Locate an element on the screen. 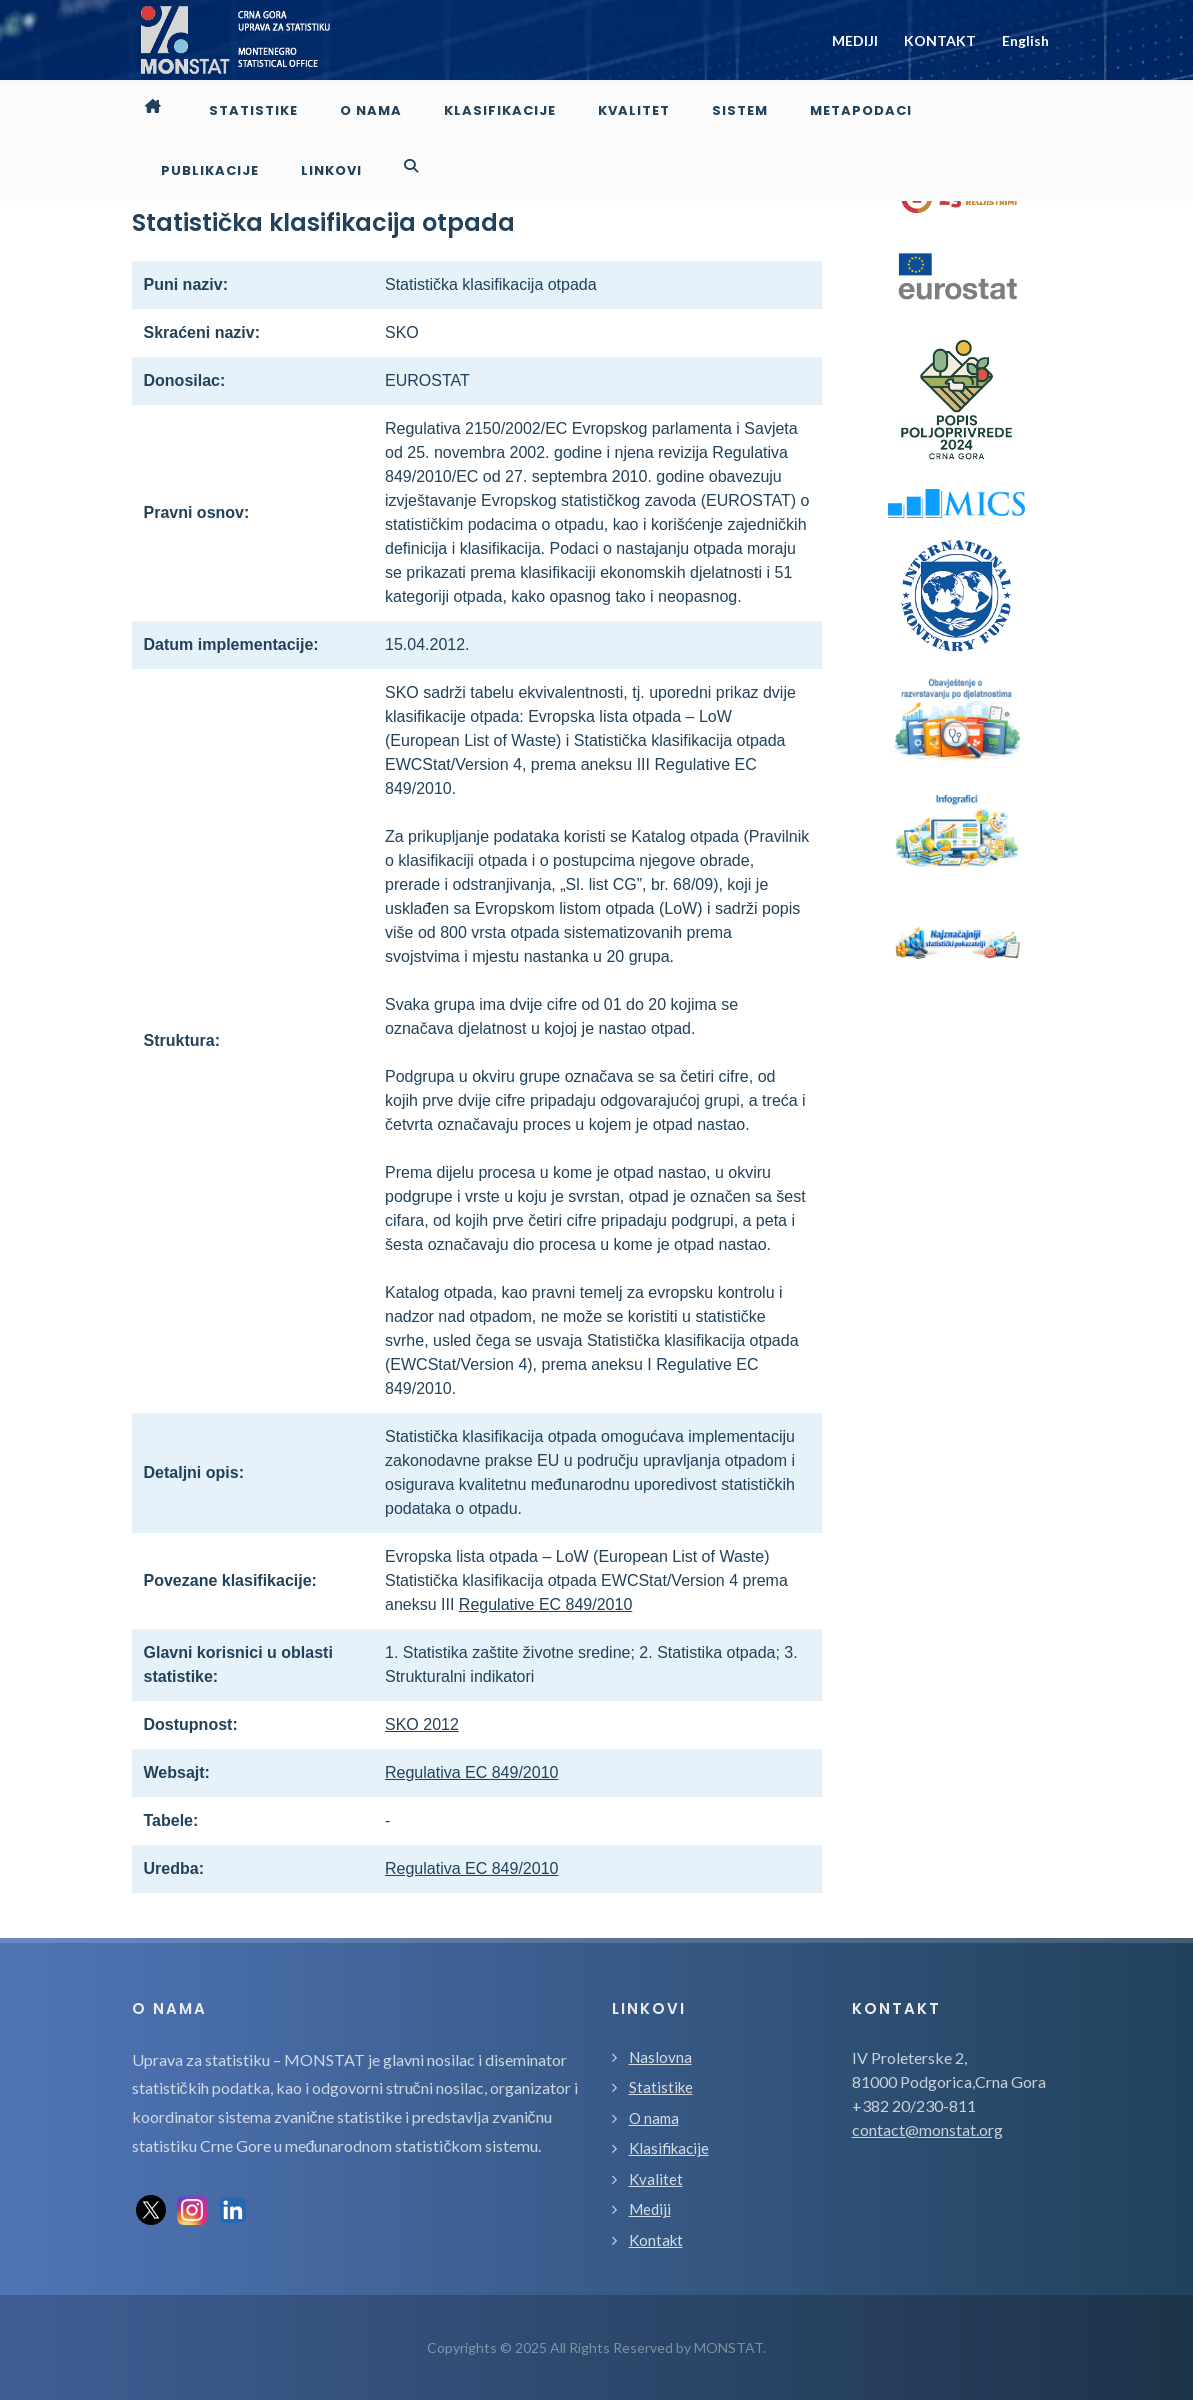  Regulative EC 849/2010 is located at coordinates (545, 1604).